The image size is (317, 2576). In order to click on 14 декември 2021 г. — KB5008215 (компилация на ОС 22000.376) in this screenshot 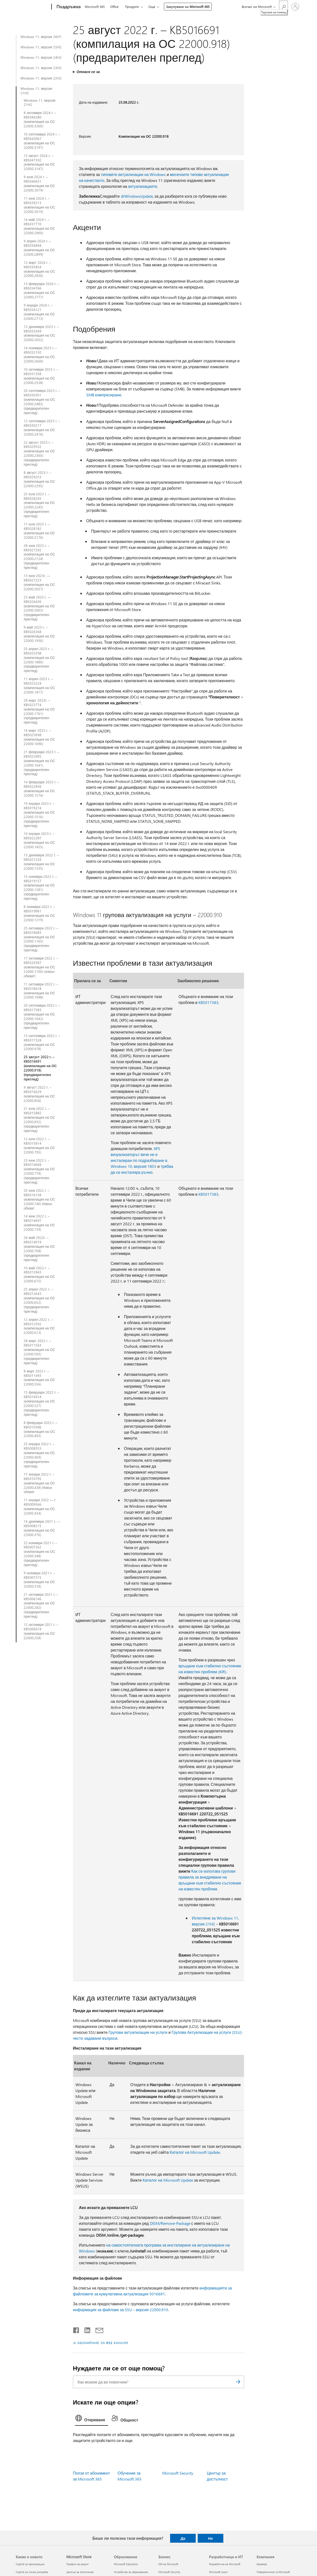, I will do `click(42, 1528)`.